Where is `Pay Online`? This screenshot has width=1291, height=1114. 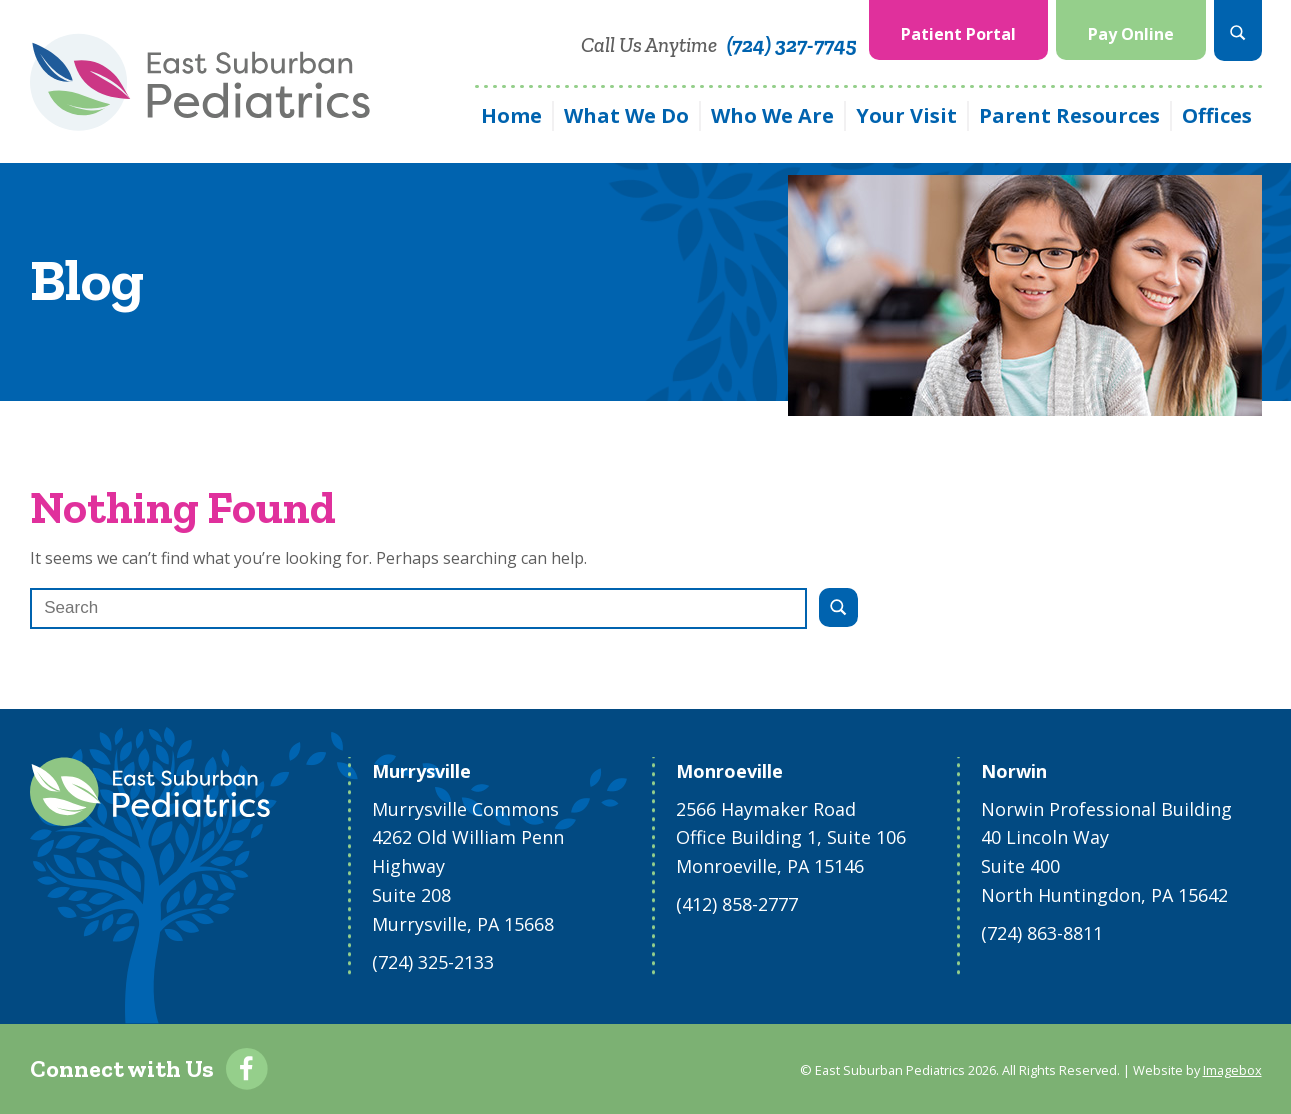 Pay Online is located at coordinates (1131, 34).